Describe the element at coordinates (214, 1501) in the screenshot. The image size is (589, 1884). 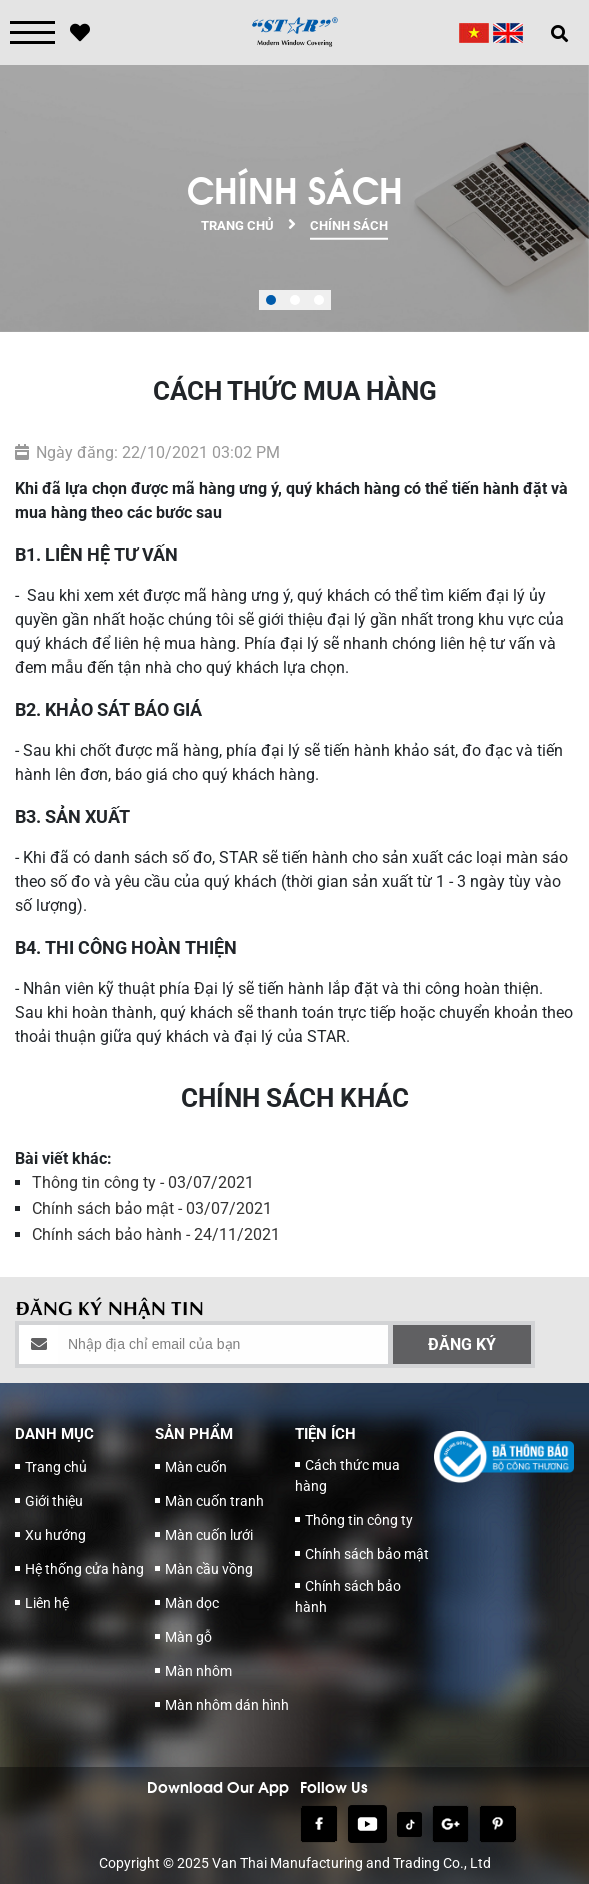
I see `Màn cuốn tranh` at that location.